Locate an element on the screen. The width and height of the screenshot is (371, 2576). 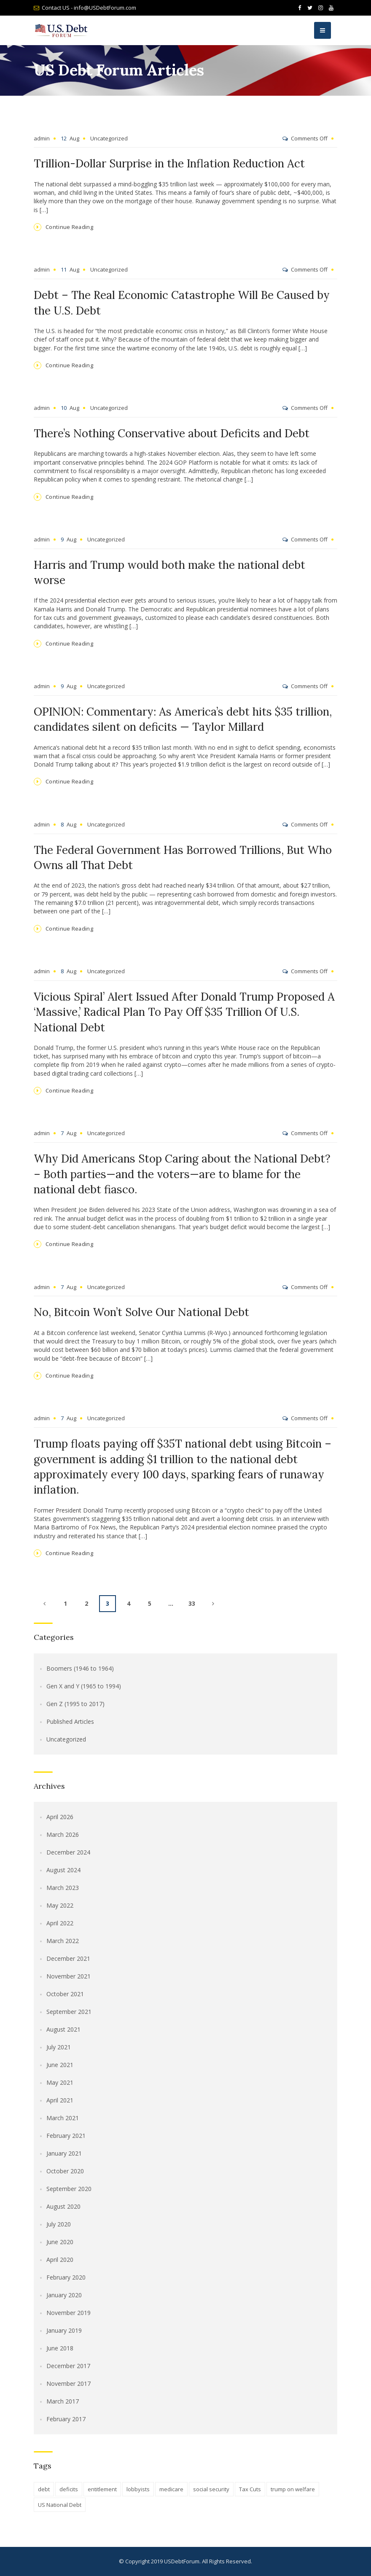
December 2024 is located at coordinates (68, 1852).